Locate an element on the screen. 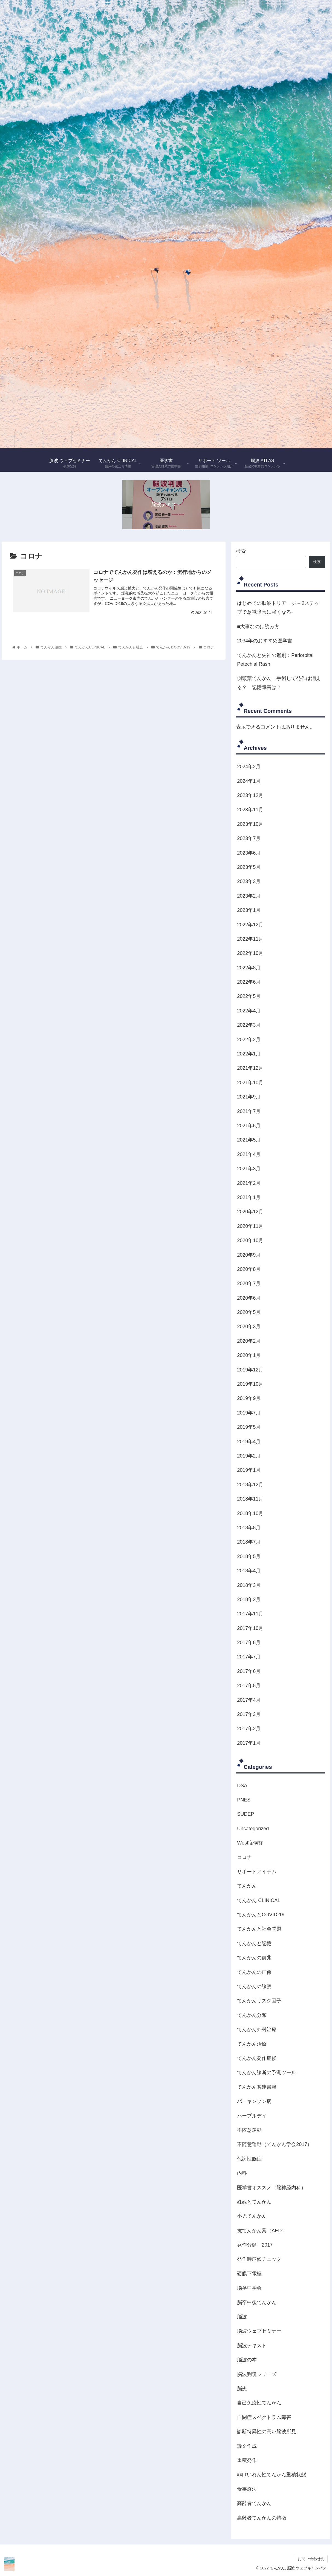 Image resolution: width=332 pixels, height=2576 pixels. 2018年5月 is located at coordinates (249, 1556).